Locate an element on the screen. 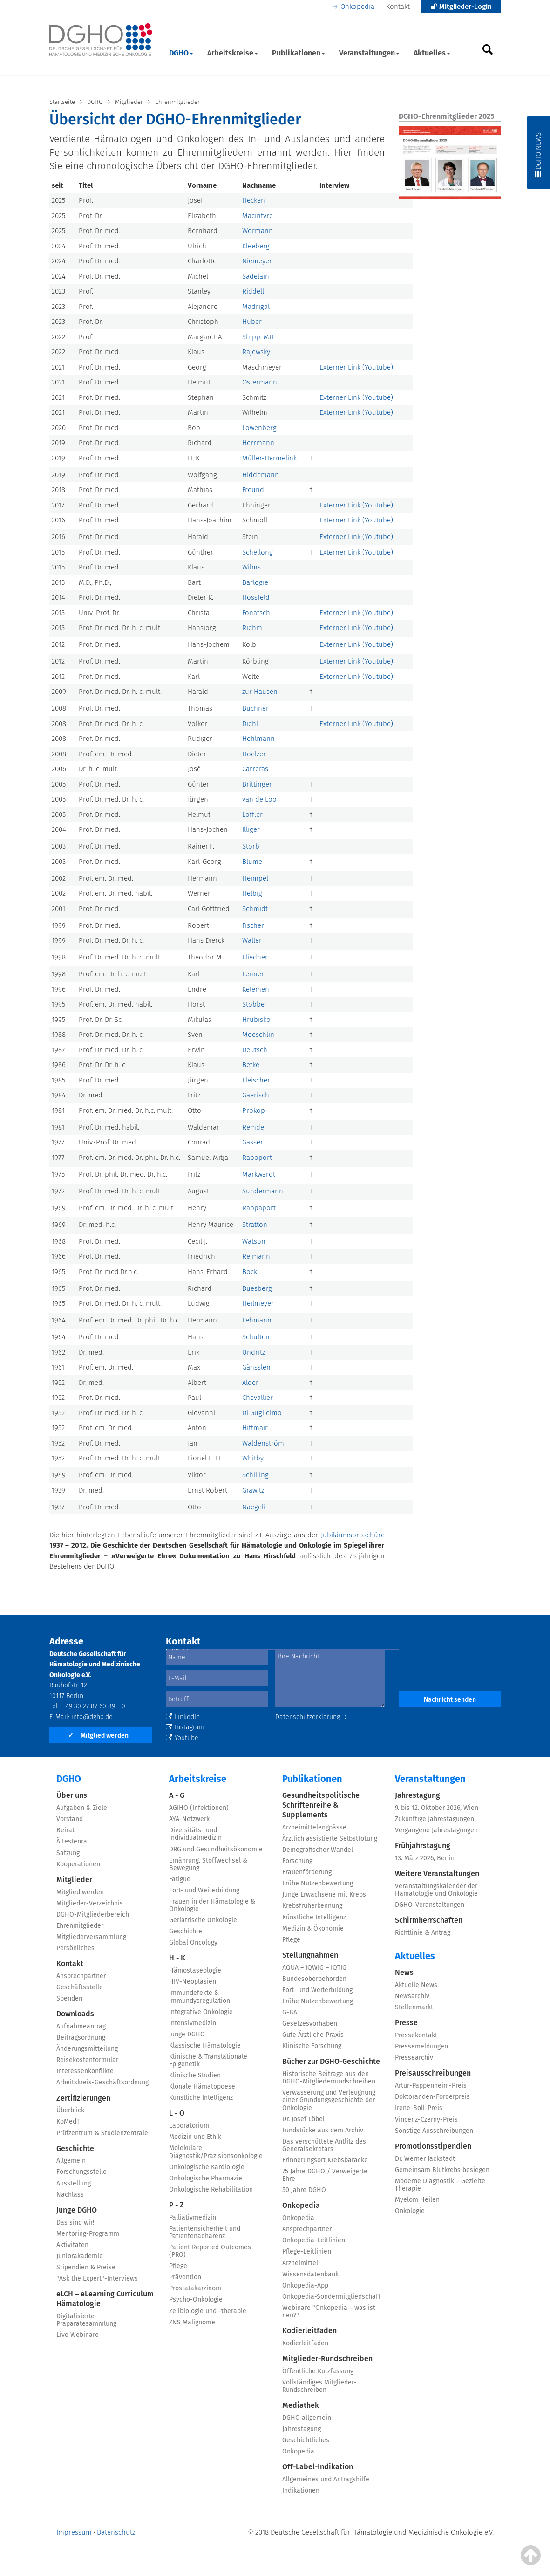  Onkologische Pharmazie is located at coordinates (205, 2178).